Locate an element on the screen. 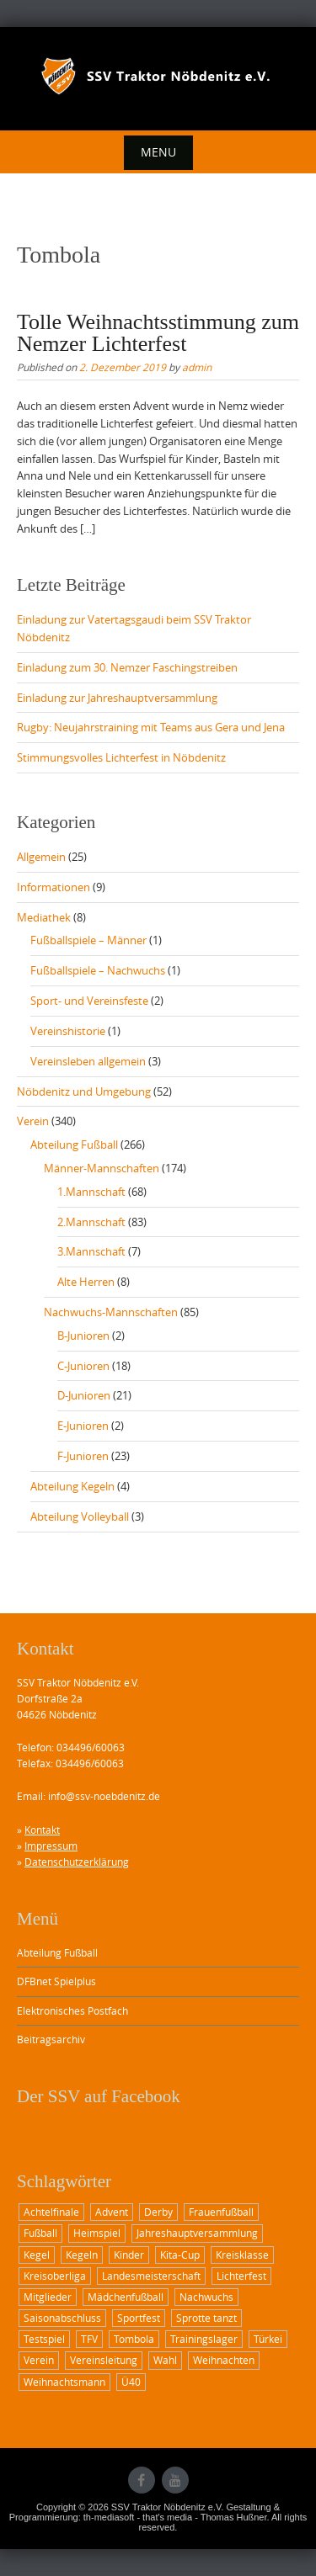 The image size is (316, 2576). TFV [TFV (1 Eintrag)] is located at coordinates (89, 2338).